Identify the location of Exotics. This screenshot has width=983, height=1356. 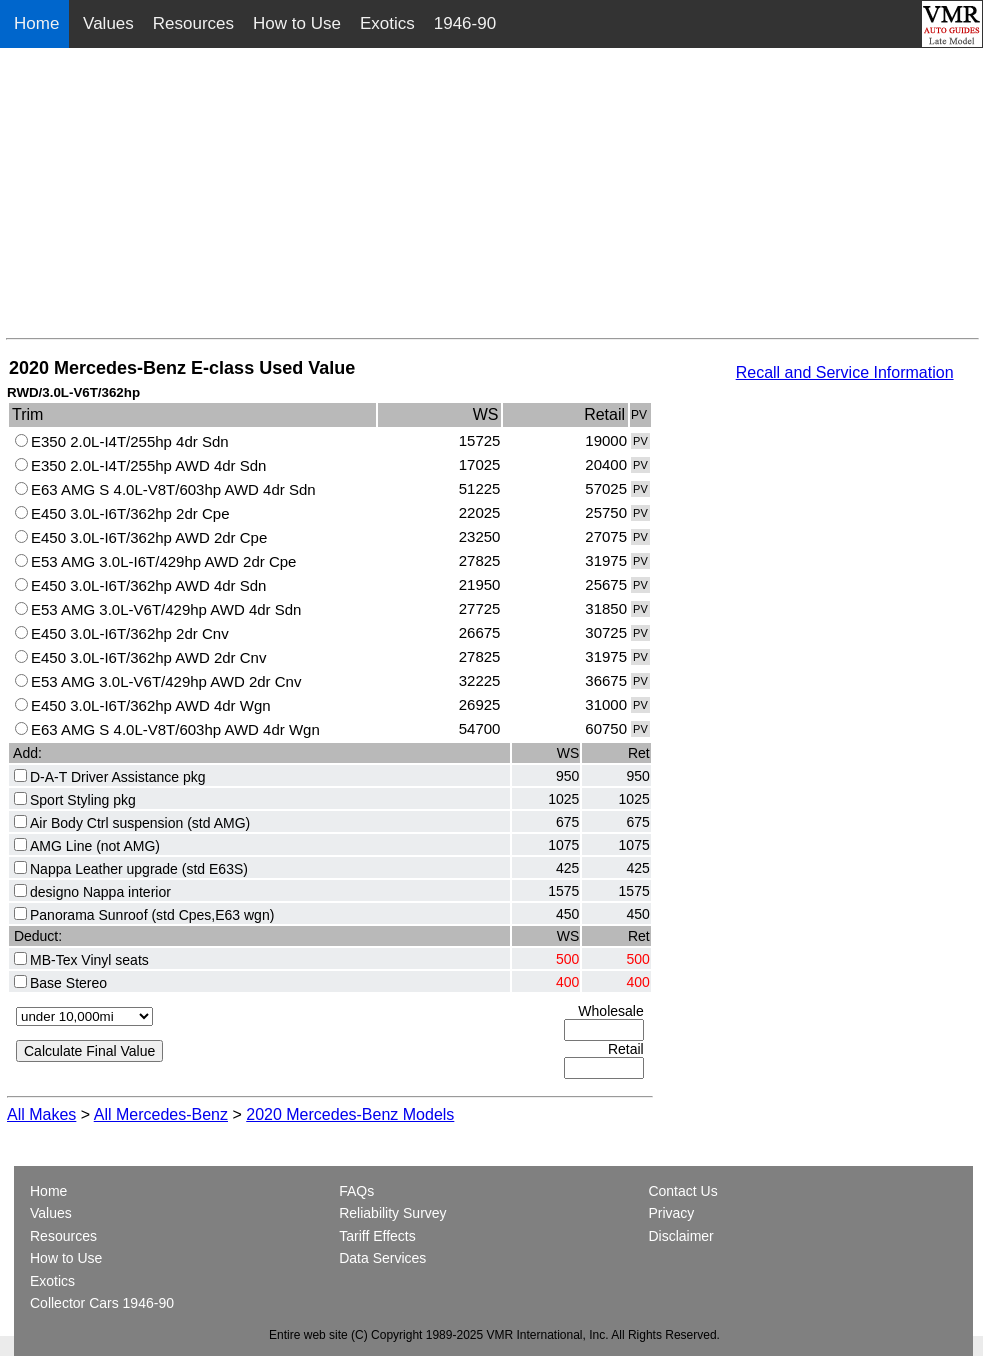
(387, 23).